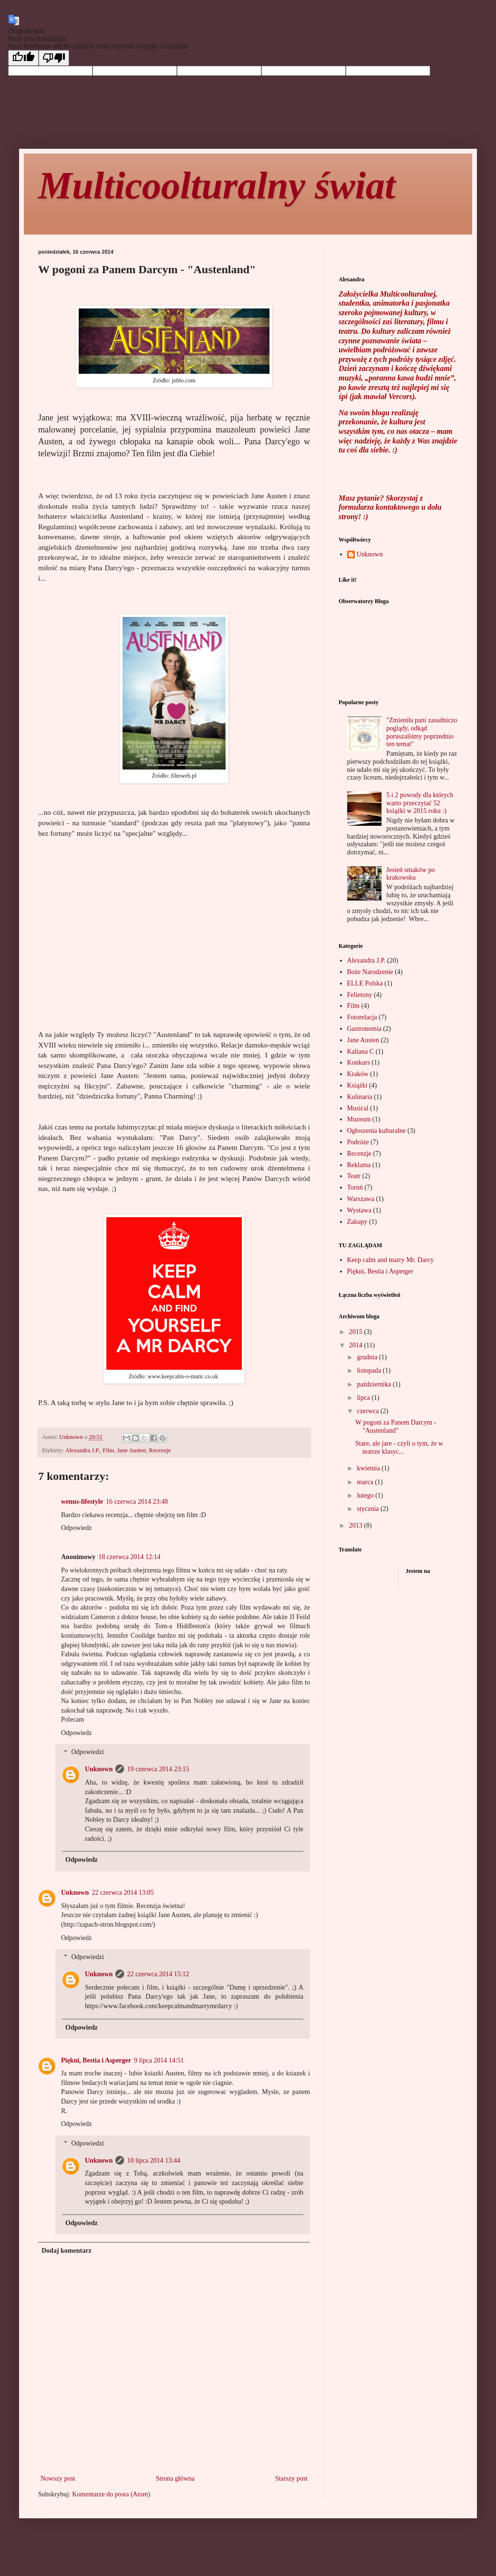 This screenshot has height=2576, width=496. I want to click on Konkurs, so click(358, 1062).